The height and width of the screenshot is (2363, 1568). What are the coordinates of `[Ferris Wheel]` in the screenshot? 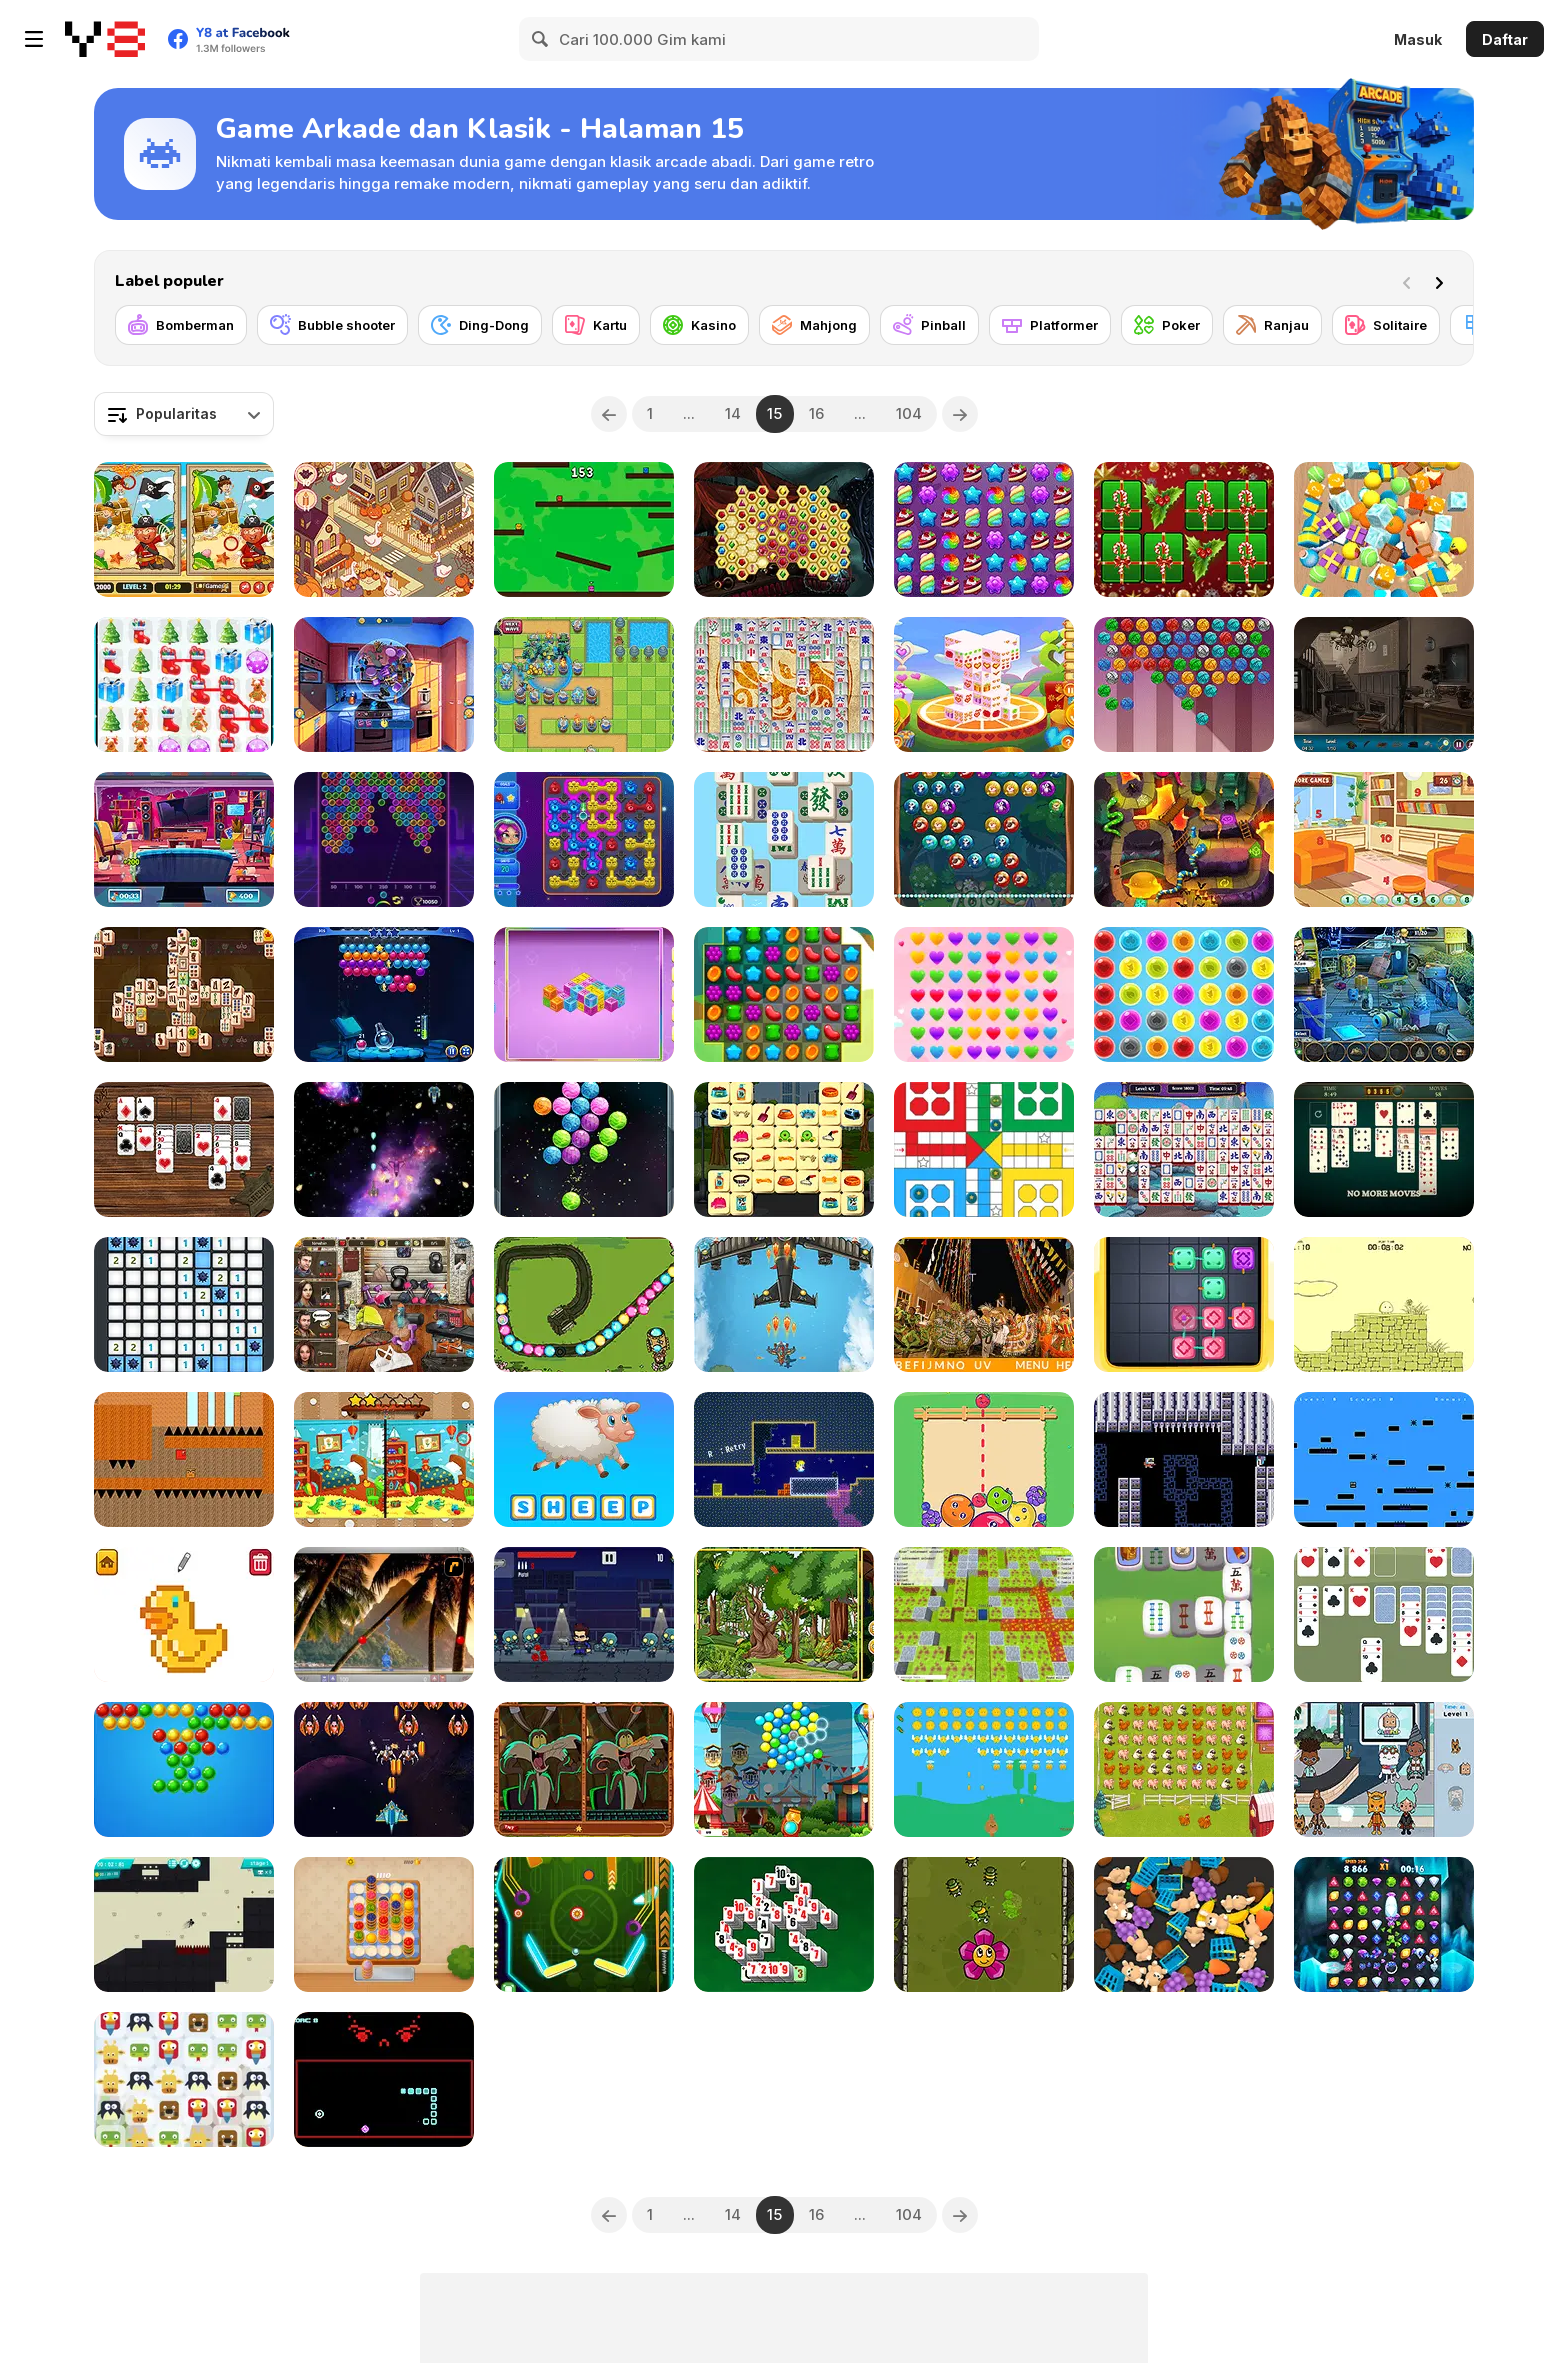 It's located at (784, 1769).